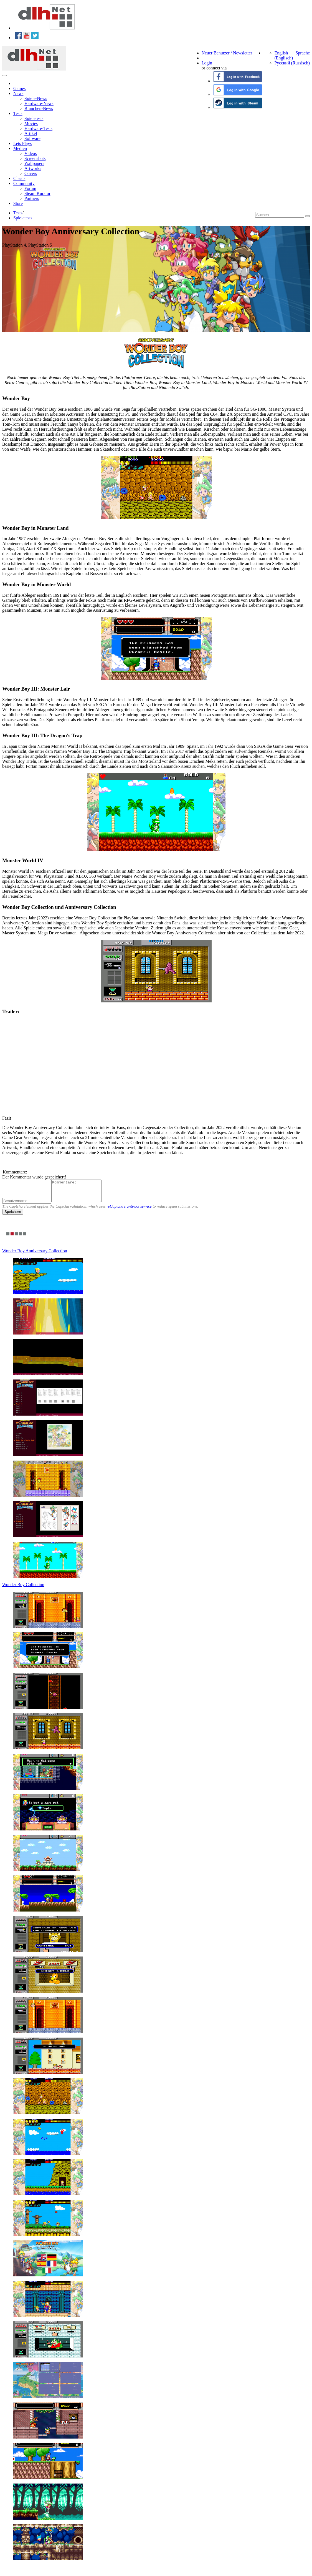 This screenshot has height=2576, width=312. Describe the element at coordinates (30, 188) in the screenshot. I see `Forum` at that location.